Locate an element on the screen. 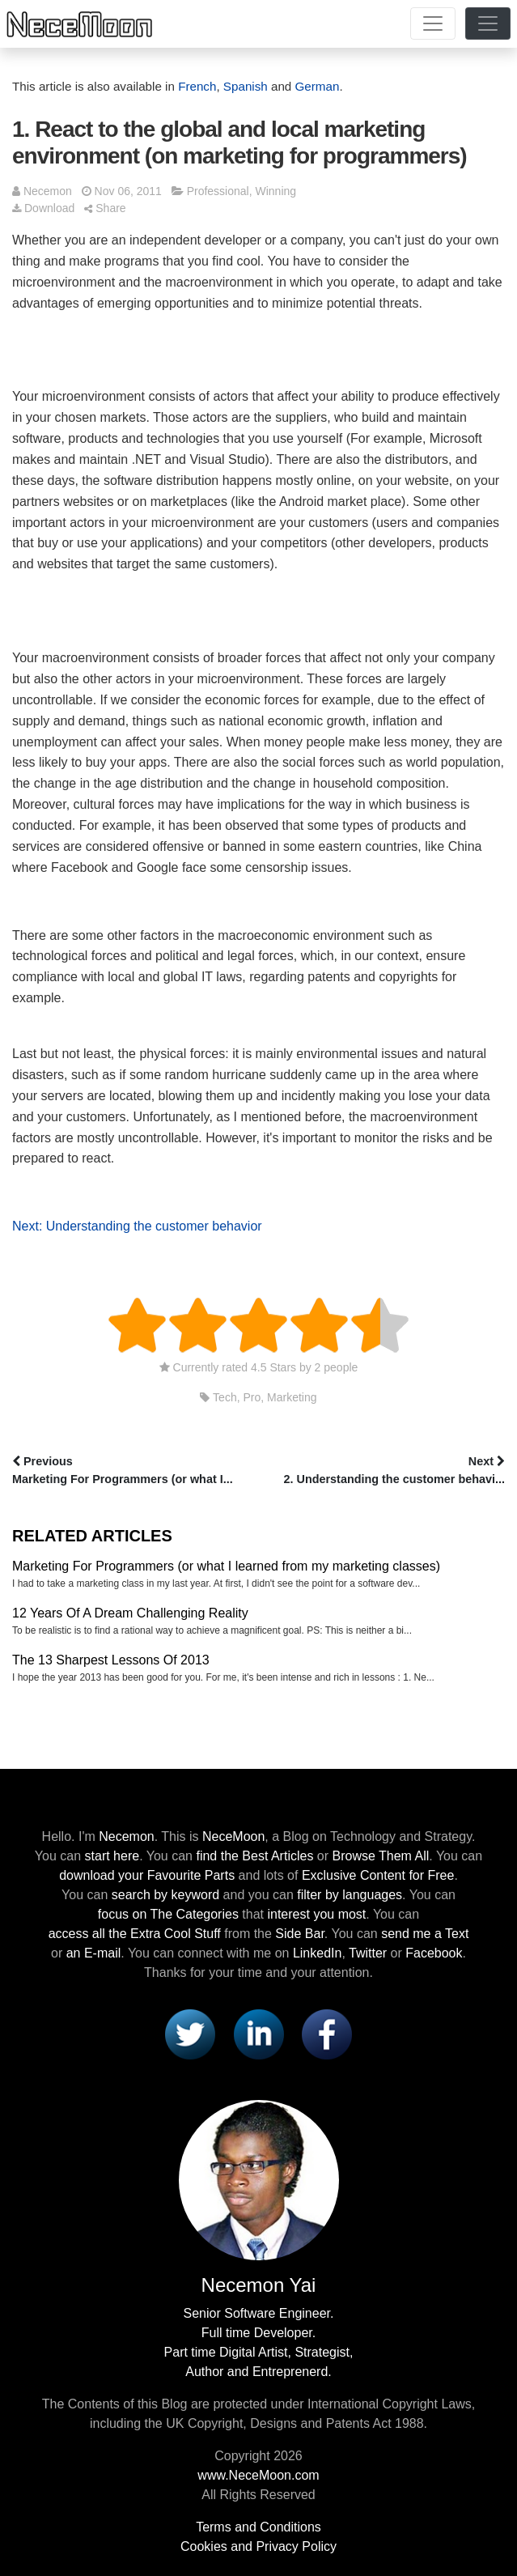  Professional is located at coordinates (218, 191).